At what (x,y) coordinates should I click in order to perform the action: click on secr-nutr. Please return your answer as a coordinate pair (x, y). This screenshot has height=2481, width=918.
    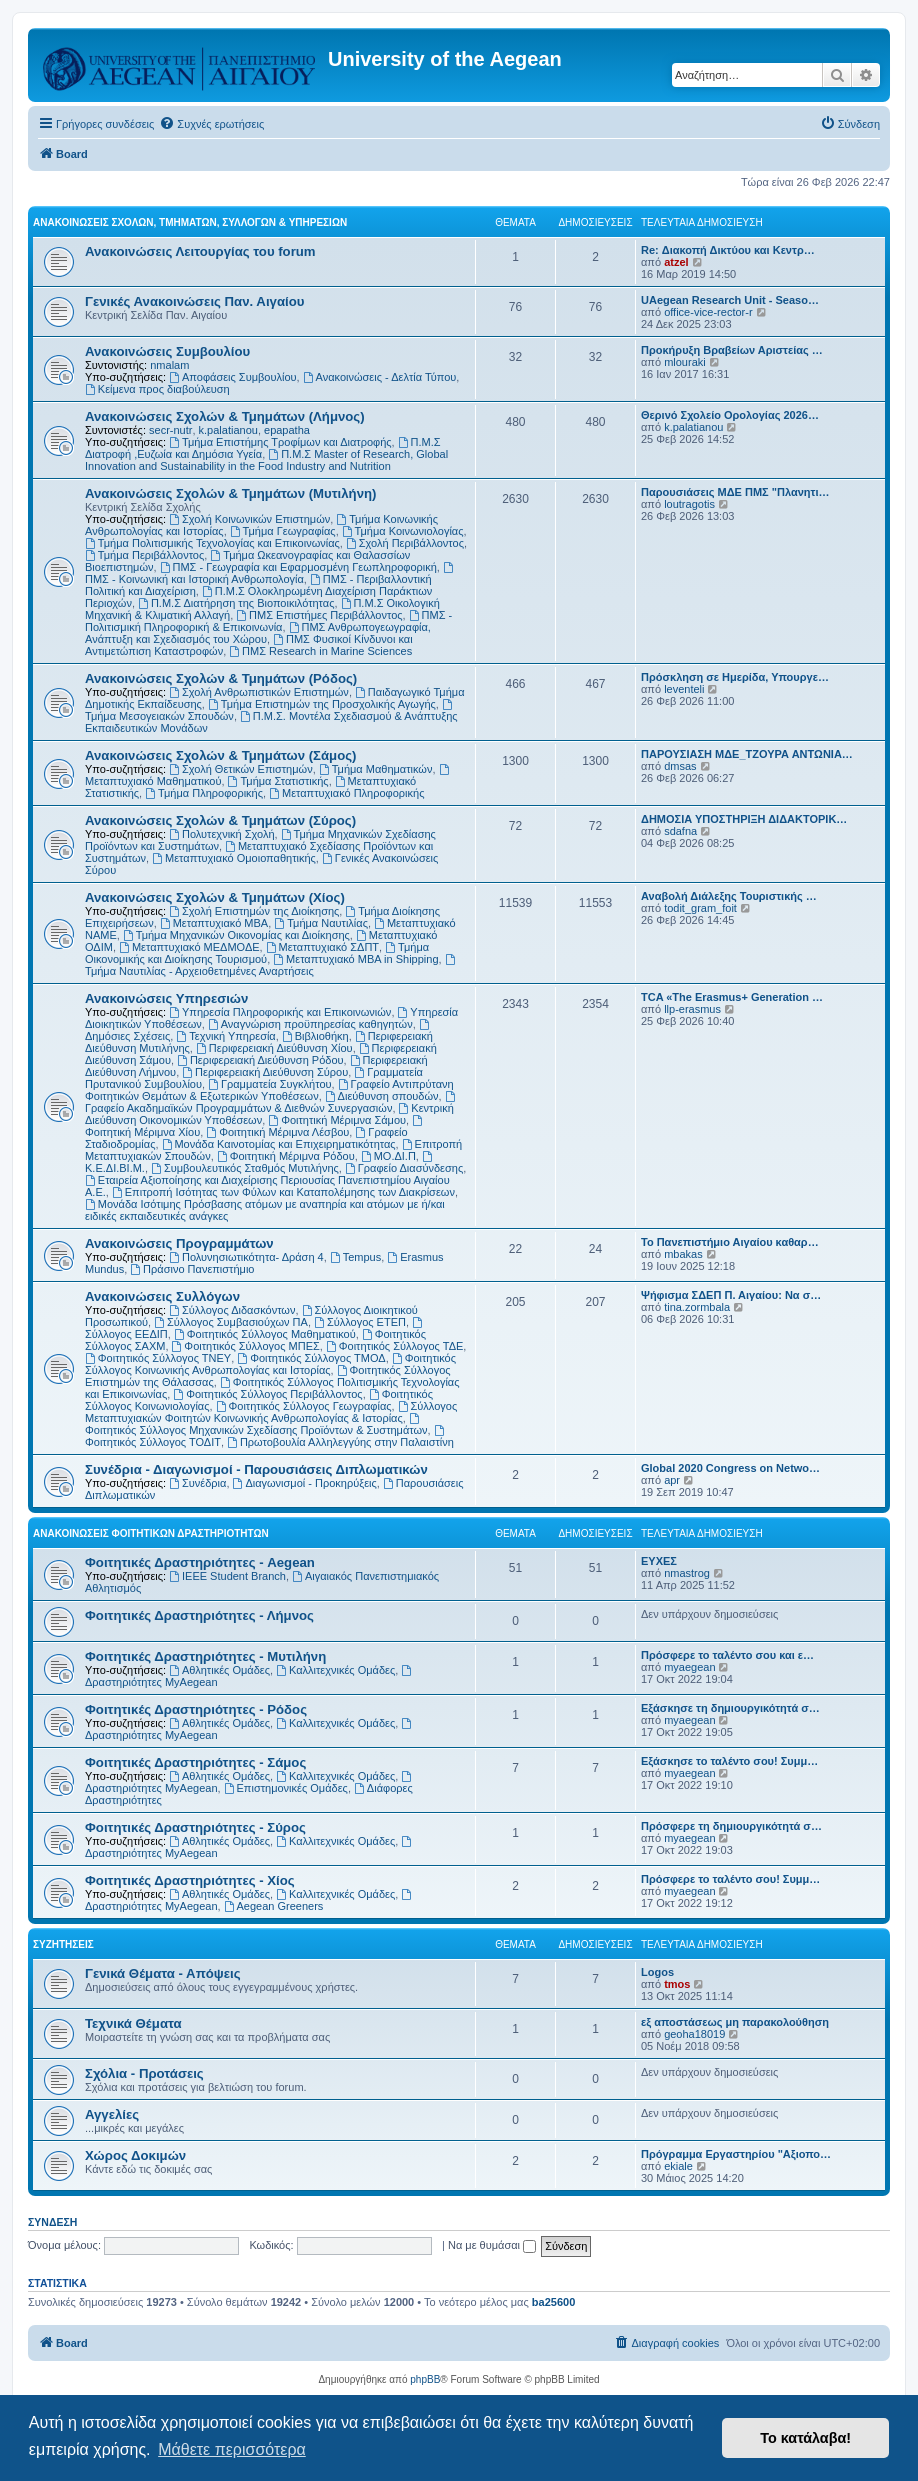
    Looking at the image, I should click on (170, 430).